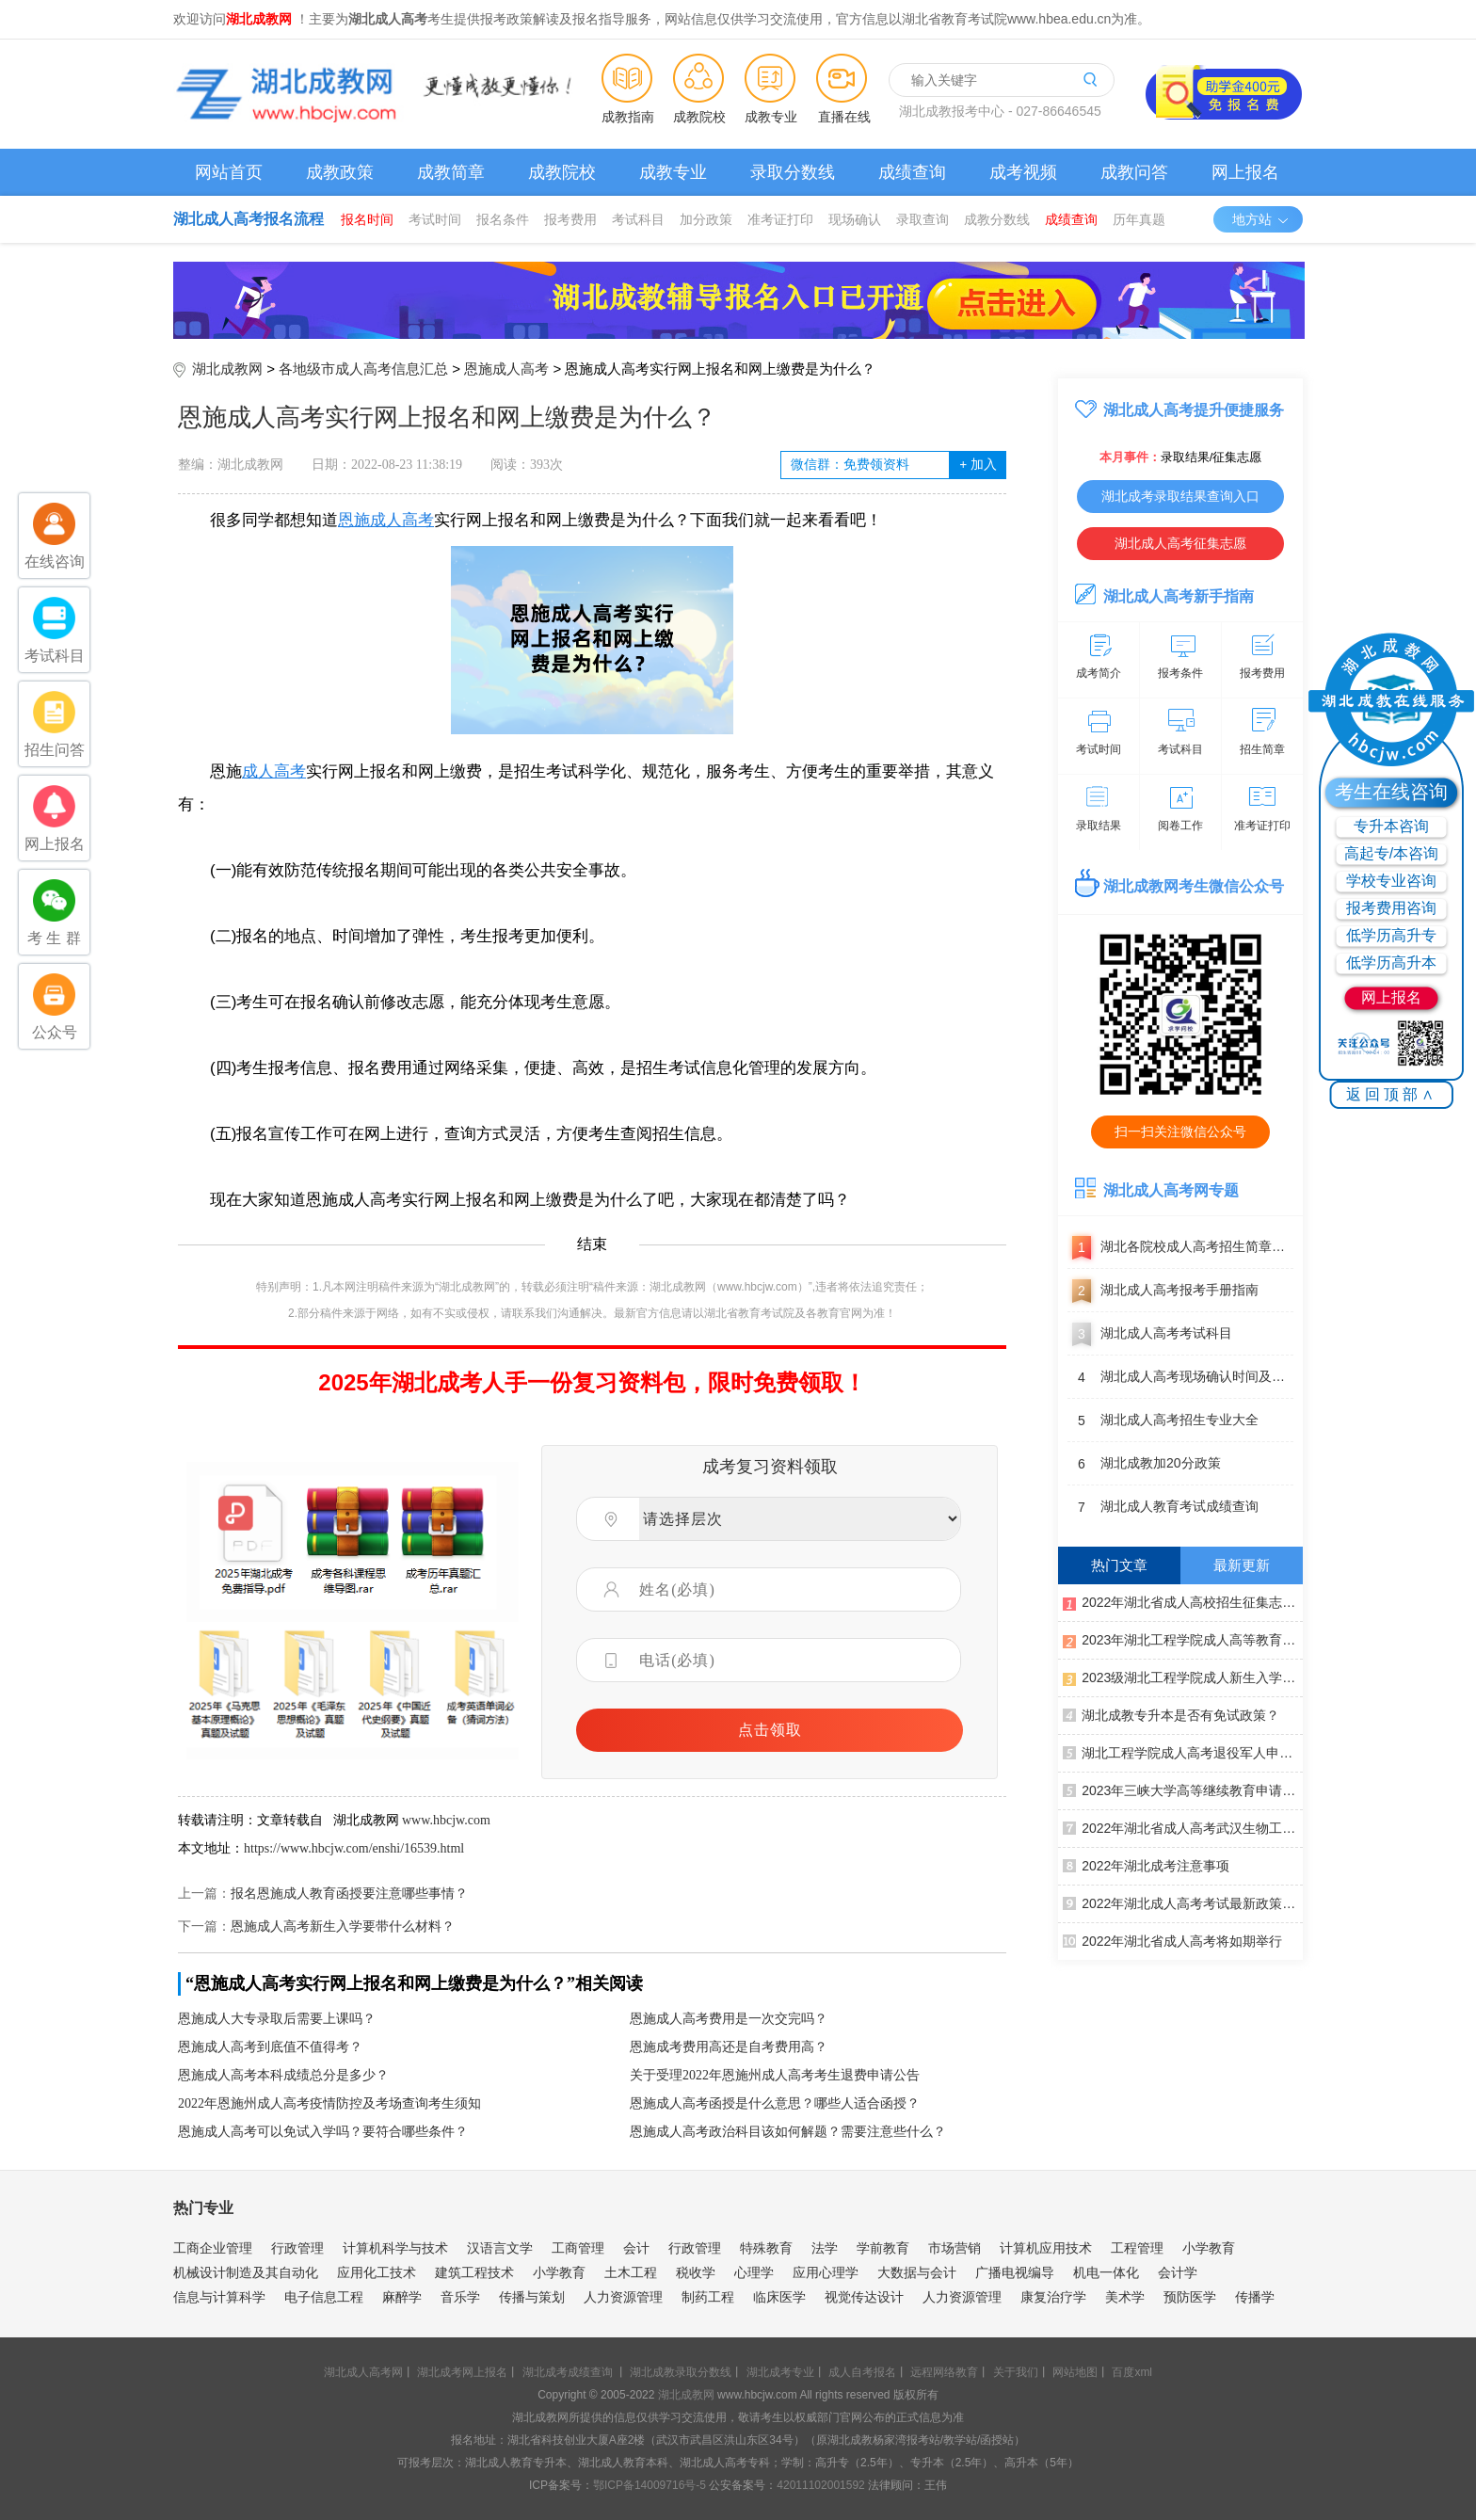 Image resolution: width=1476 pixels, height=2520 pixels. What do you see at coordinates (997, 219) in the screenshot?
I see `成教分数线` at bounding box center [997, 219].